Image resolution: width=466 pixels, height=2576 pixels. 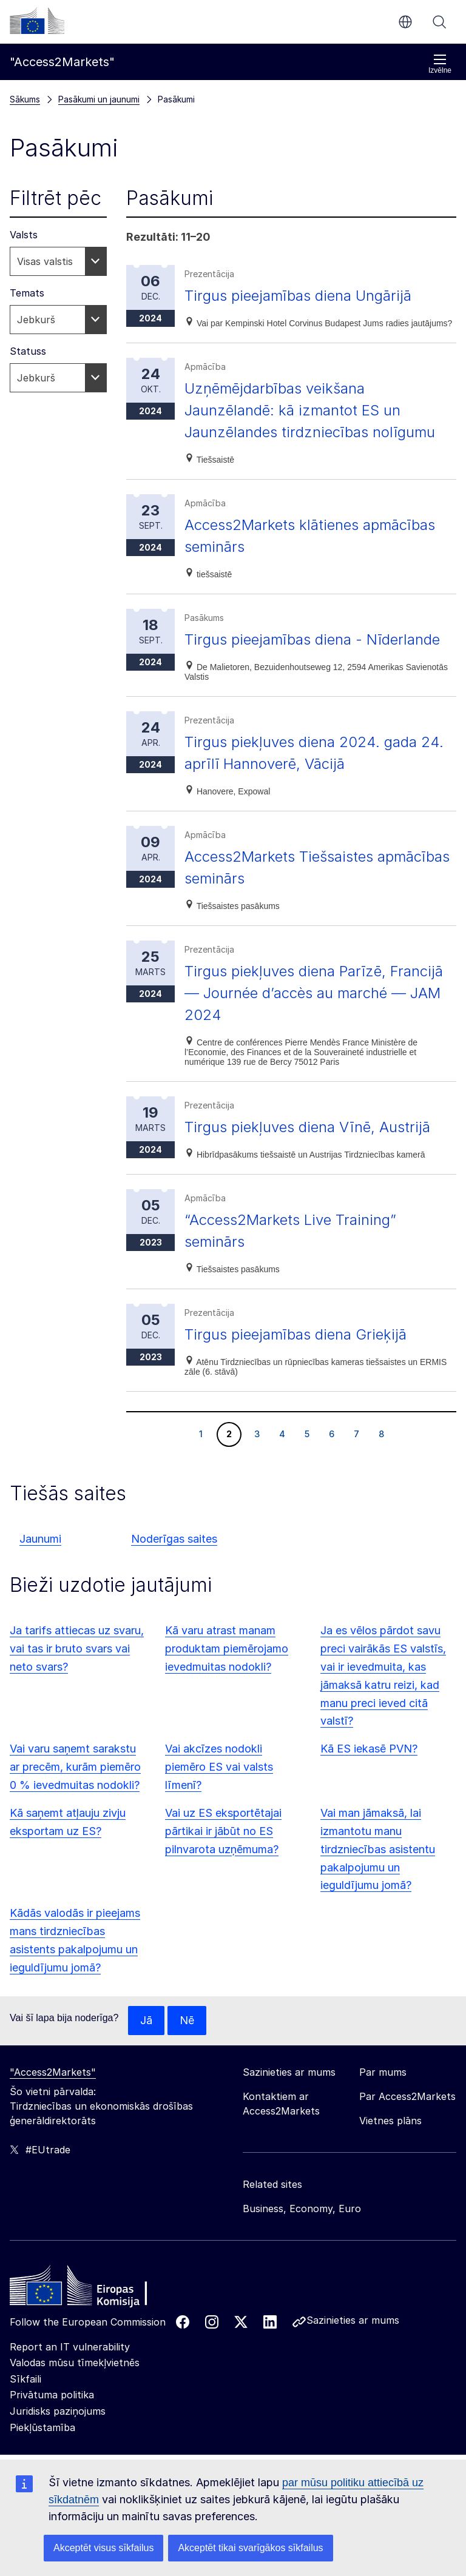 I want to click on Tirgus piekļuves diena Parīzē, Francijā — Journée d’accès au marché — JAM 2024, so click(x=313, y=993).